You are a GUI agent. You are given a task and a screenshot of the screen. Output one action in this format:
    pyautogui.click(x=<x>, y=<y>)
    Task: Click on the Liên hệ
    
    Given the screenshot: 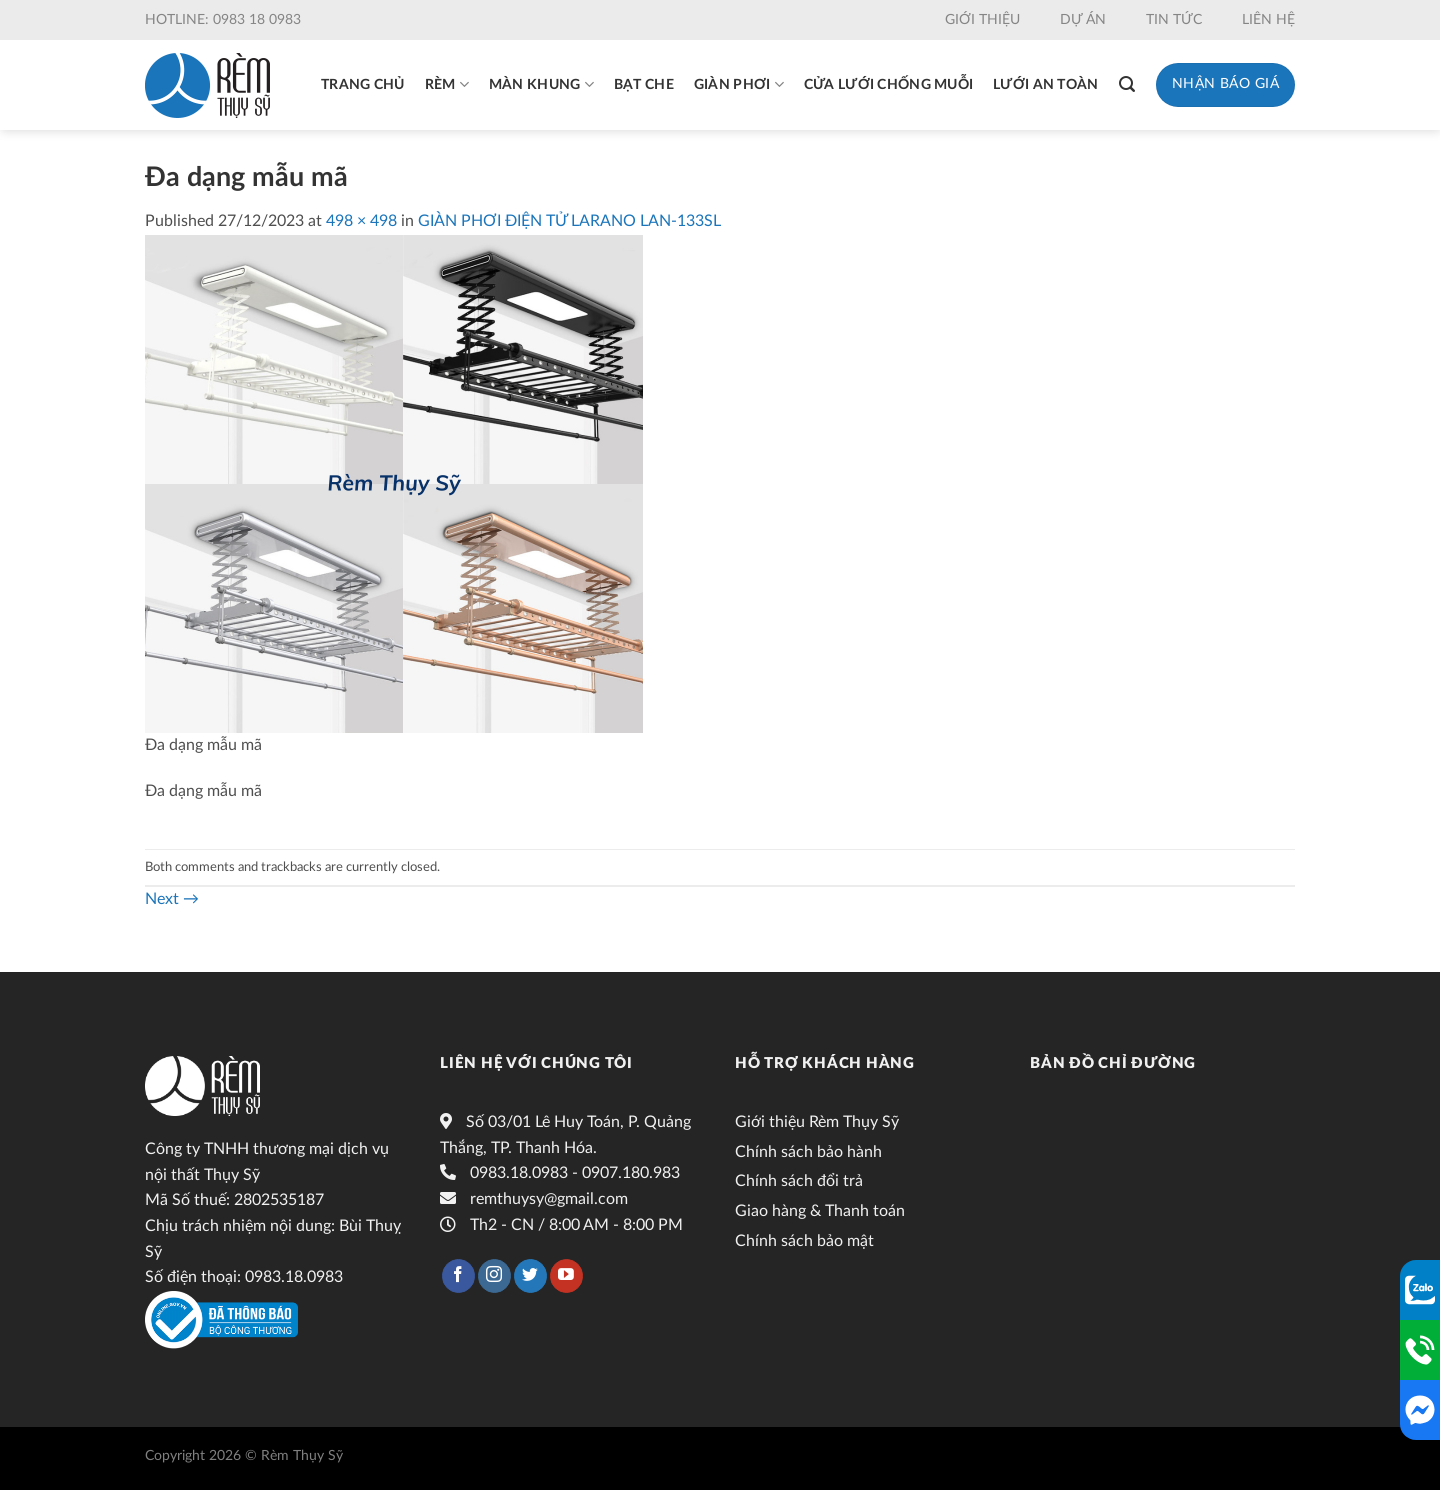 What is the action you would take?
    pyautogui.click(x=1268, y=20)
    